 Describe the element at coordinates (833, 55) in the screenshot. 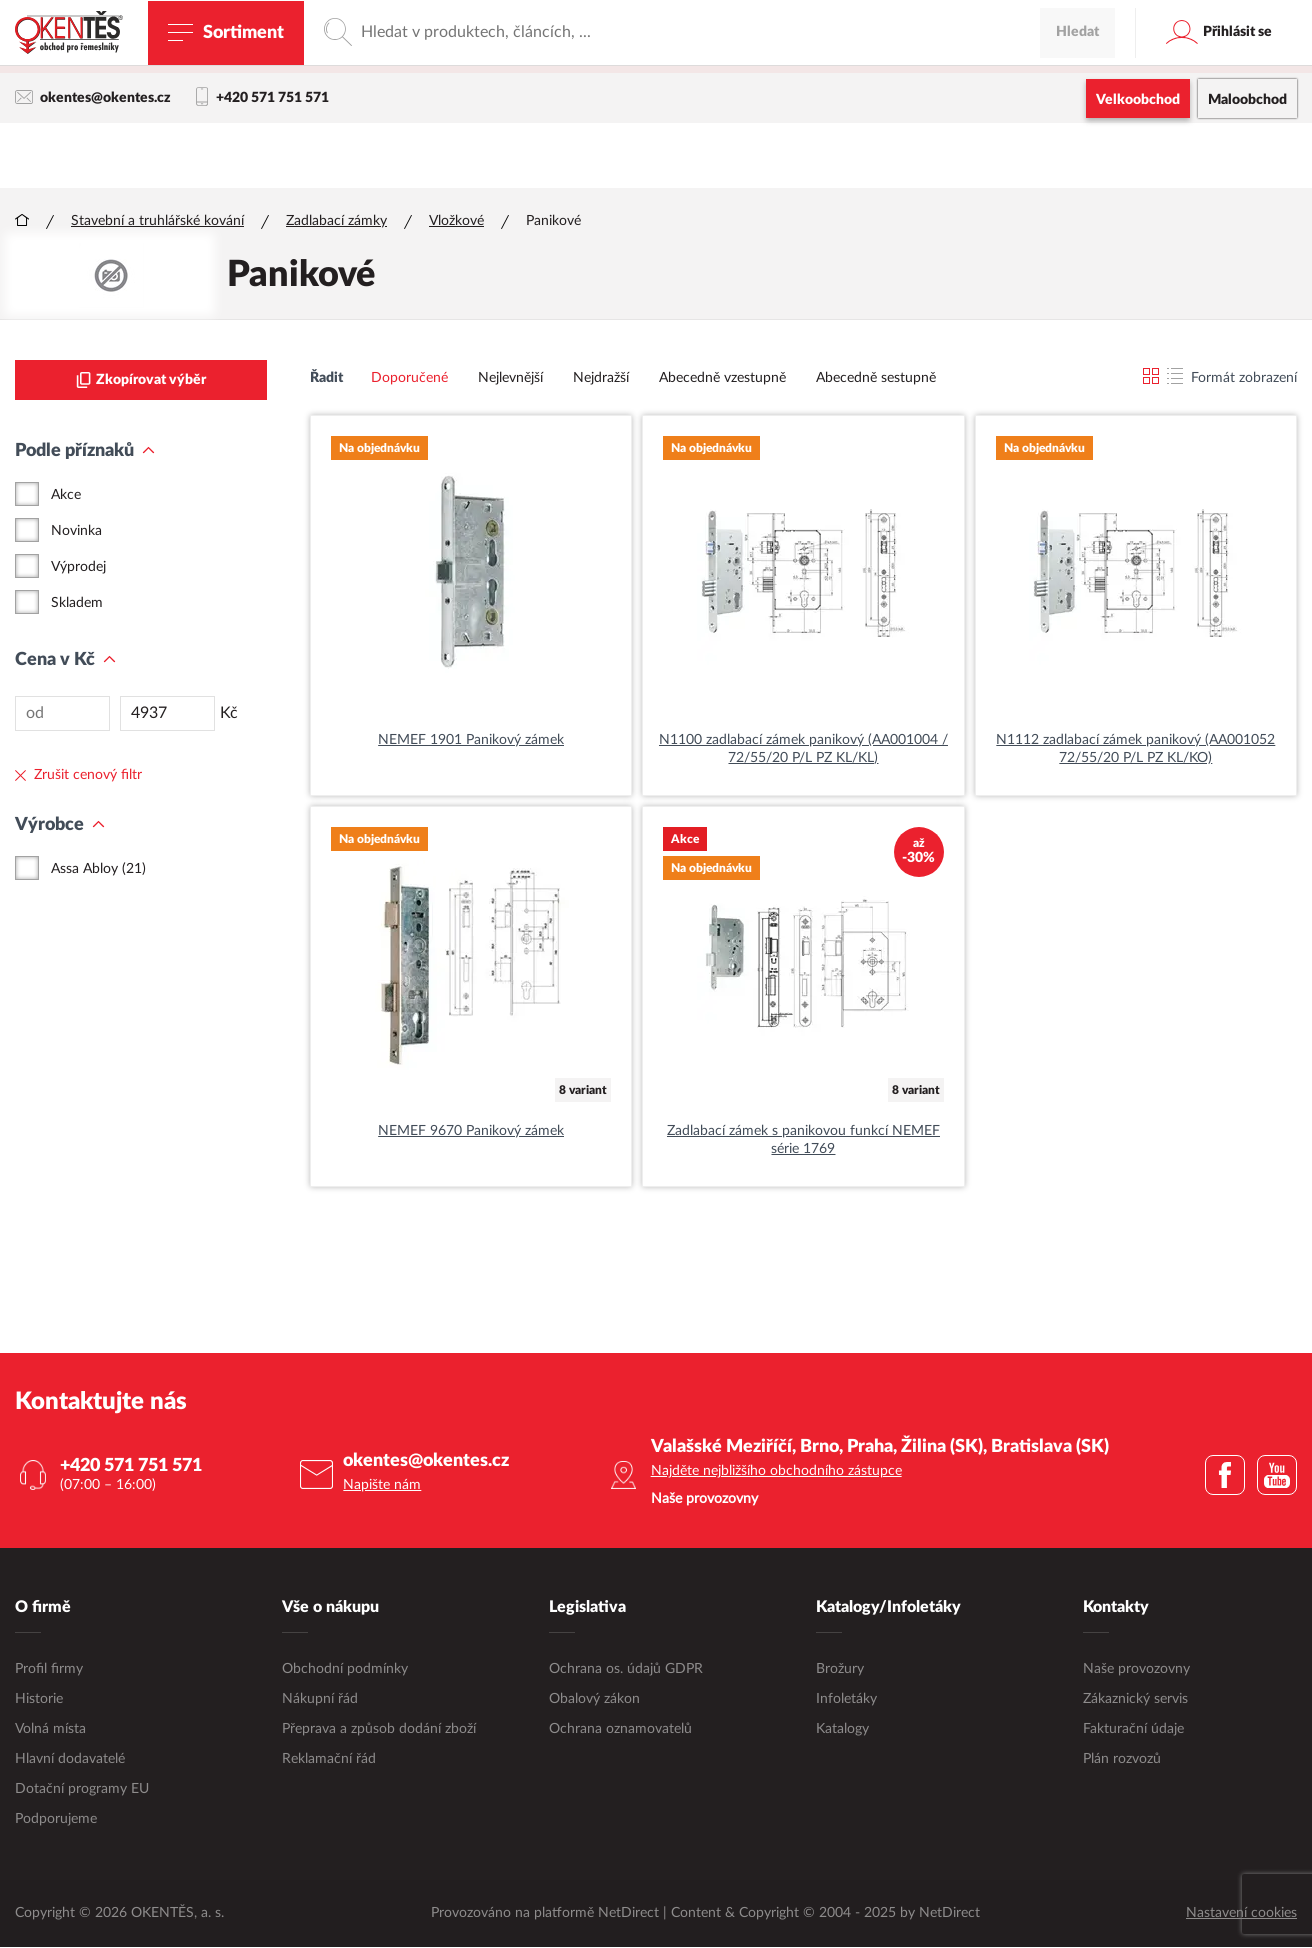

I see `maloobchodní e-shop` at that location.